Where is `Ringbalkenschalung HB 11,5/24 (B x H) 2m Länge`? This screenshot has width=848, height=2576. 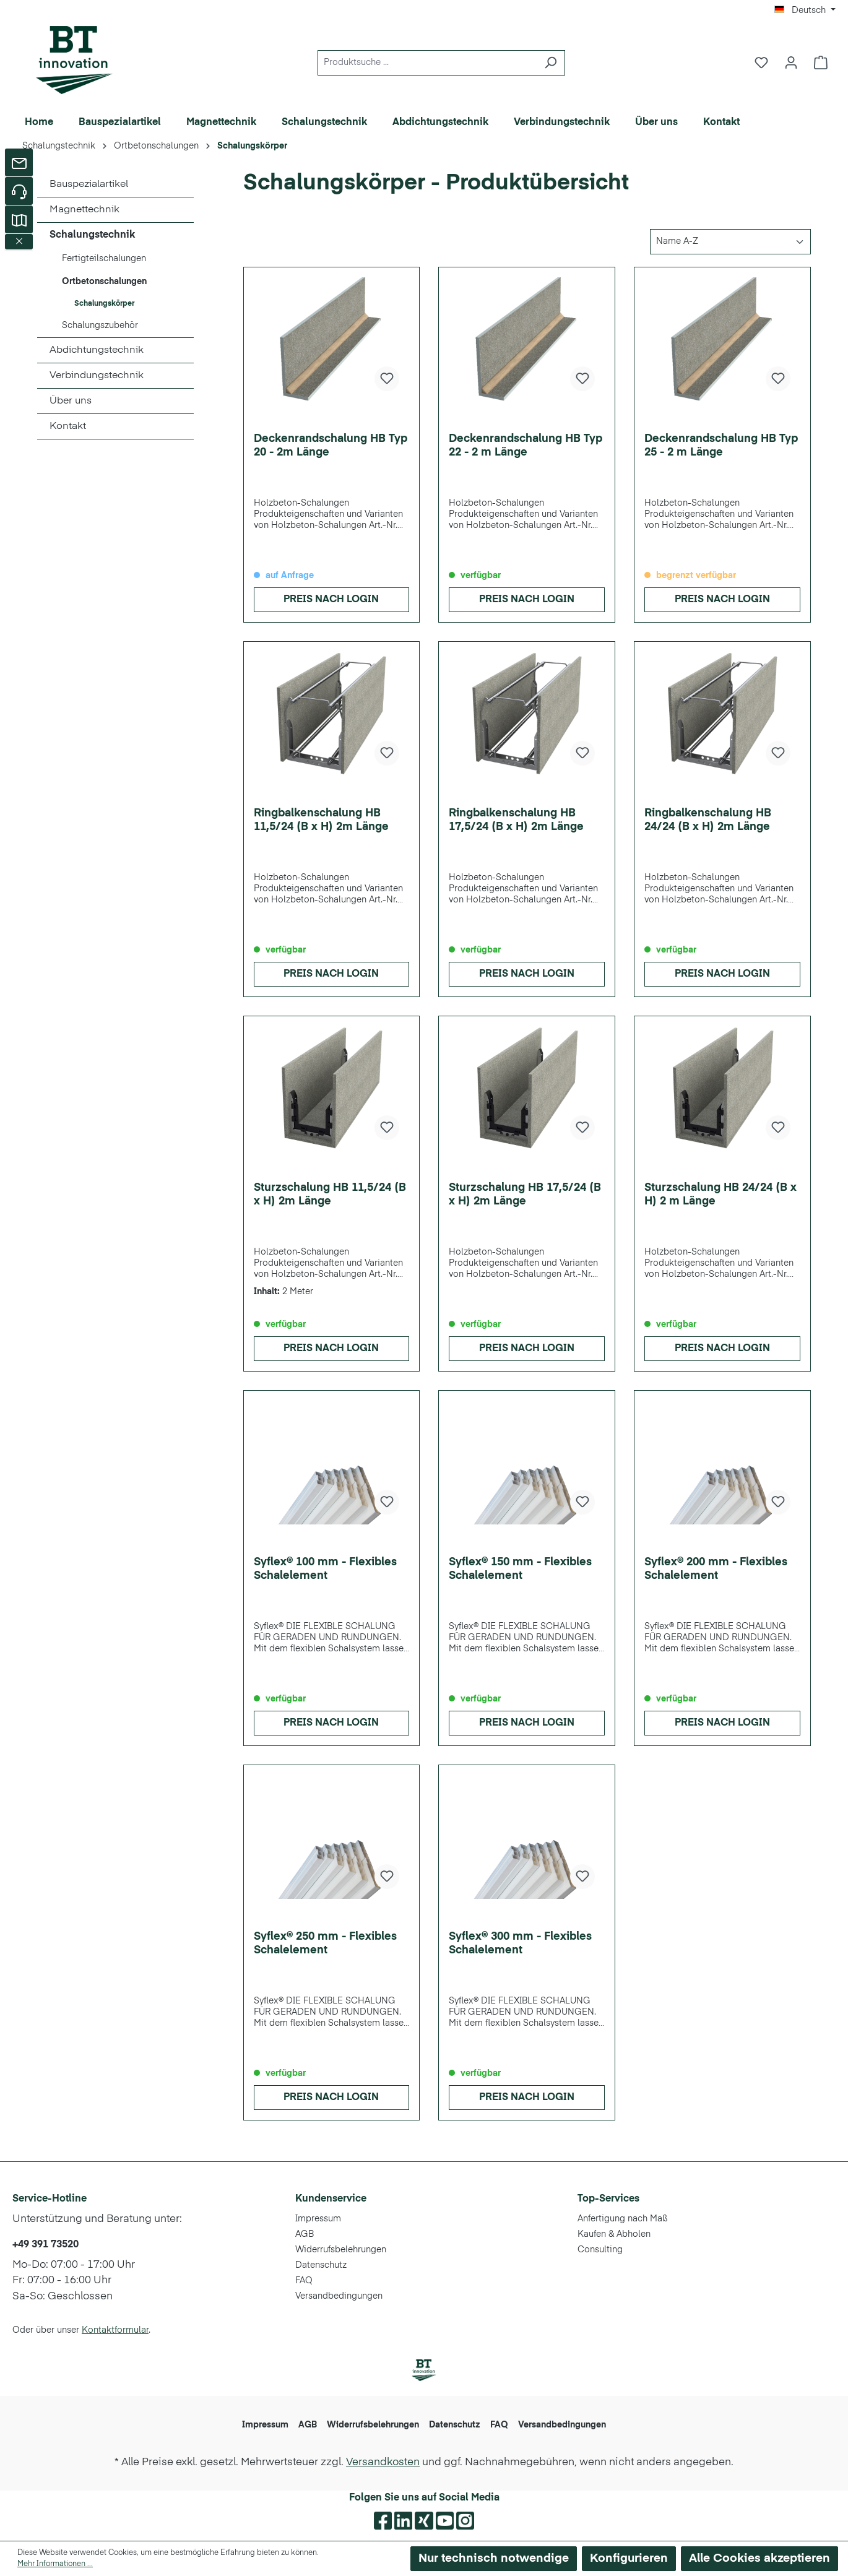
Ringbalkenschalung HB 11,5/24 (B x H) 2m Länge is located at coordinates (321, 820).